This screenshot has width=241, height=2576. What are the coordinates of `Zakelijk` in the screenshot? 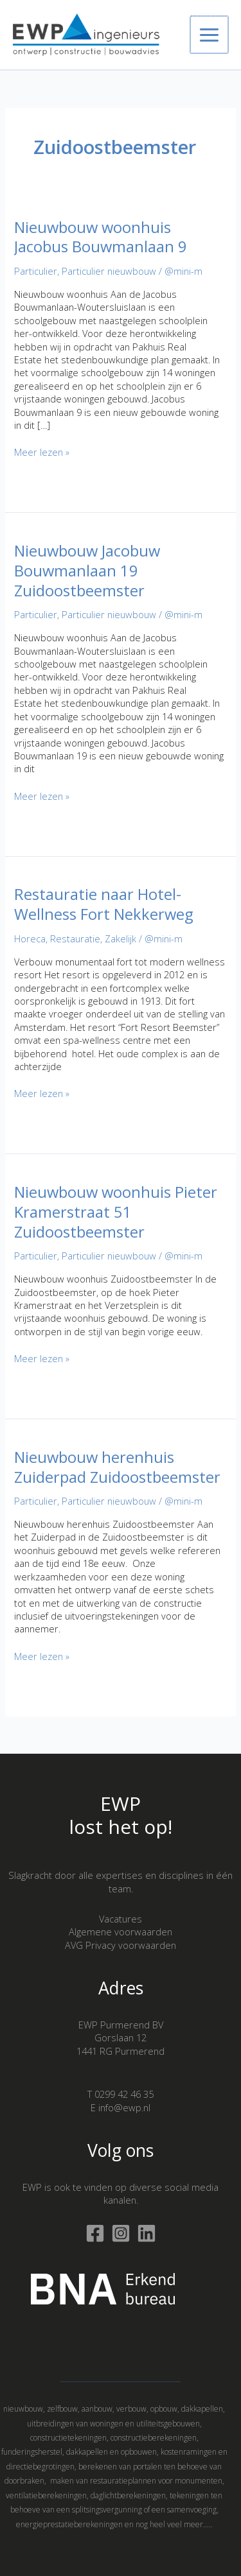 It's located at (120, 938).